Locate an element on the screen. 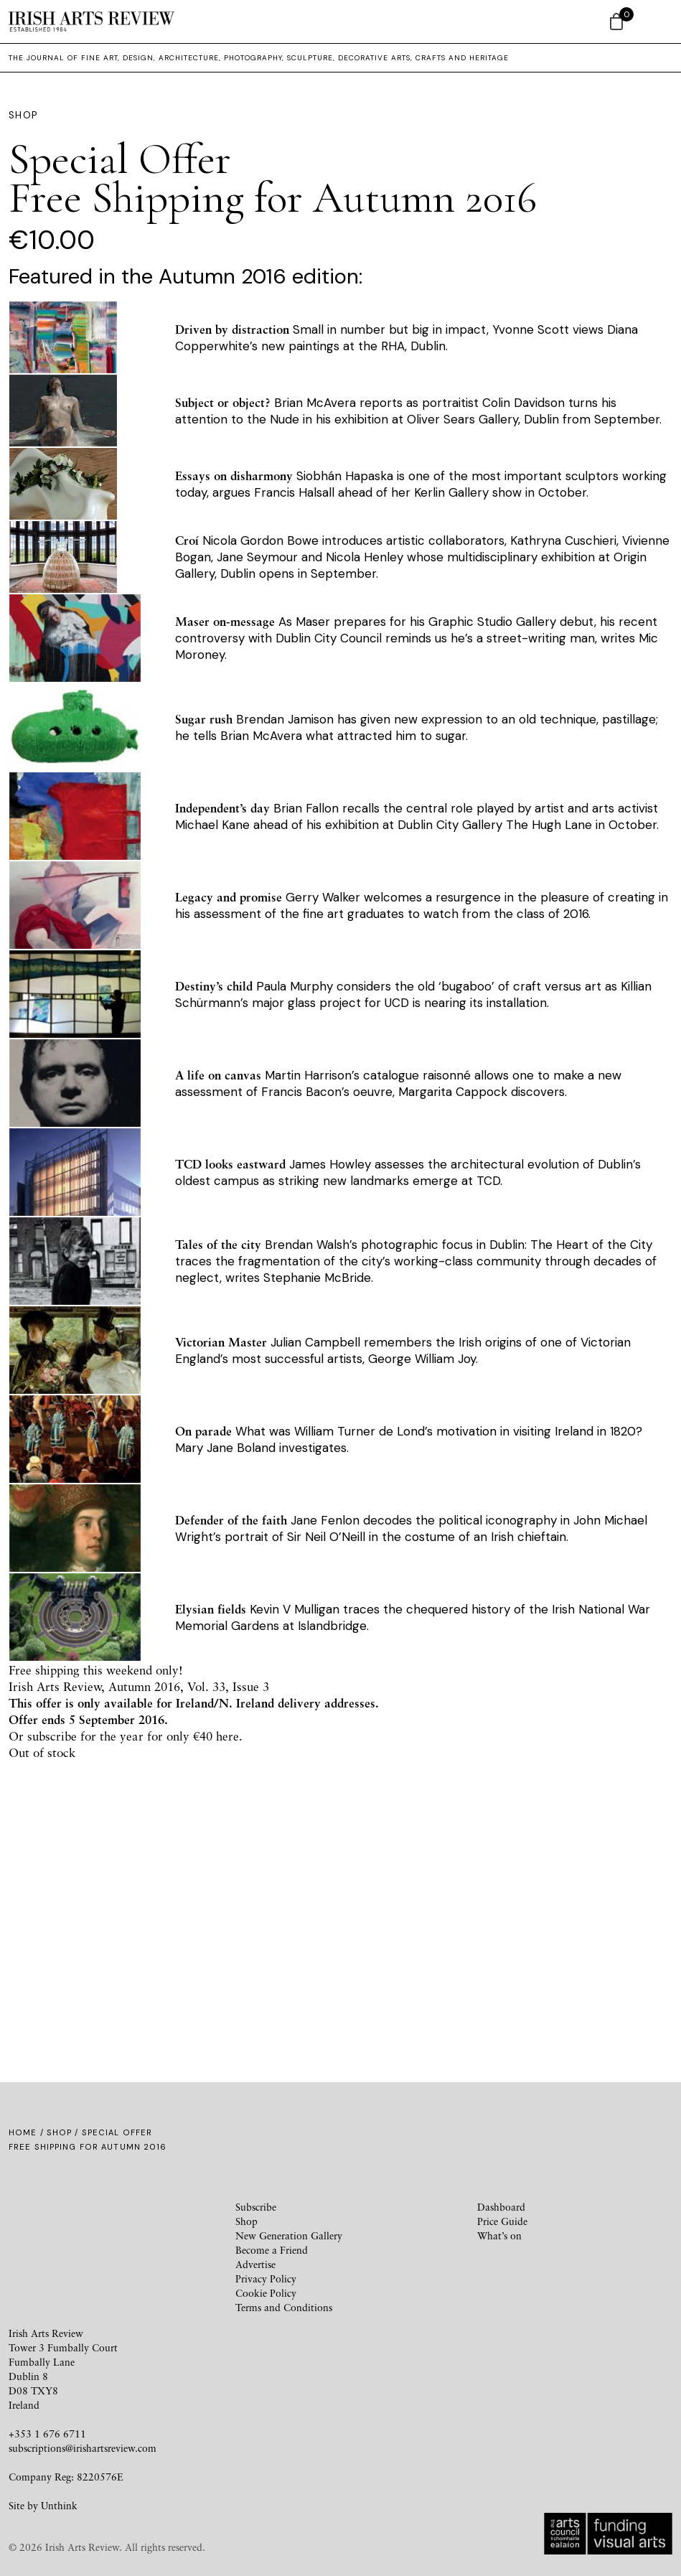  Tales of the city is located at coordinates (218, 1244).